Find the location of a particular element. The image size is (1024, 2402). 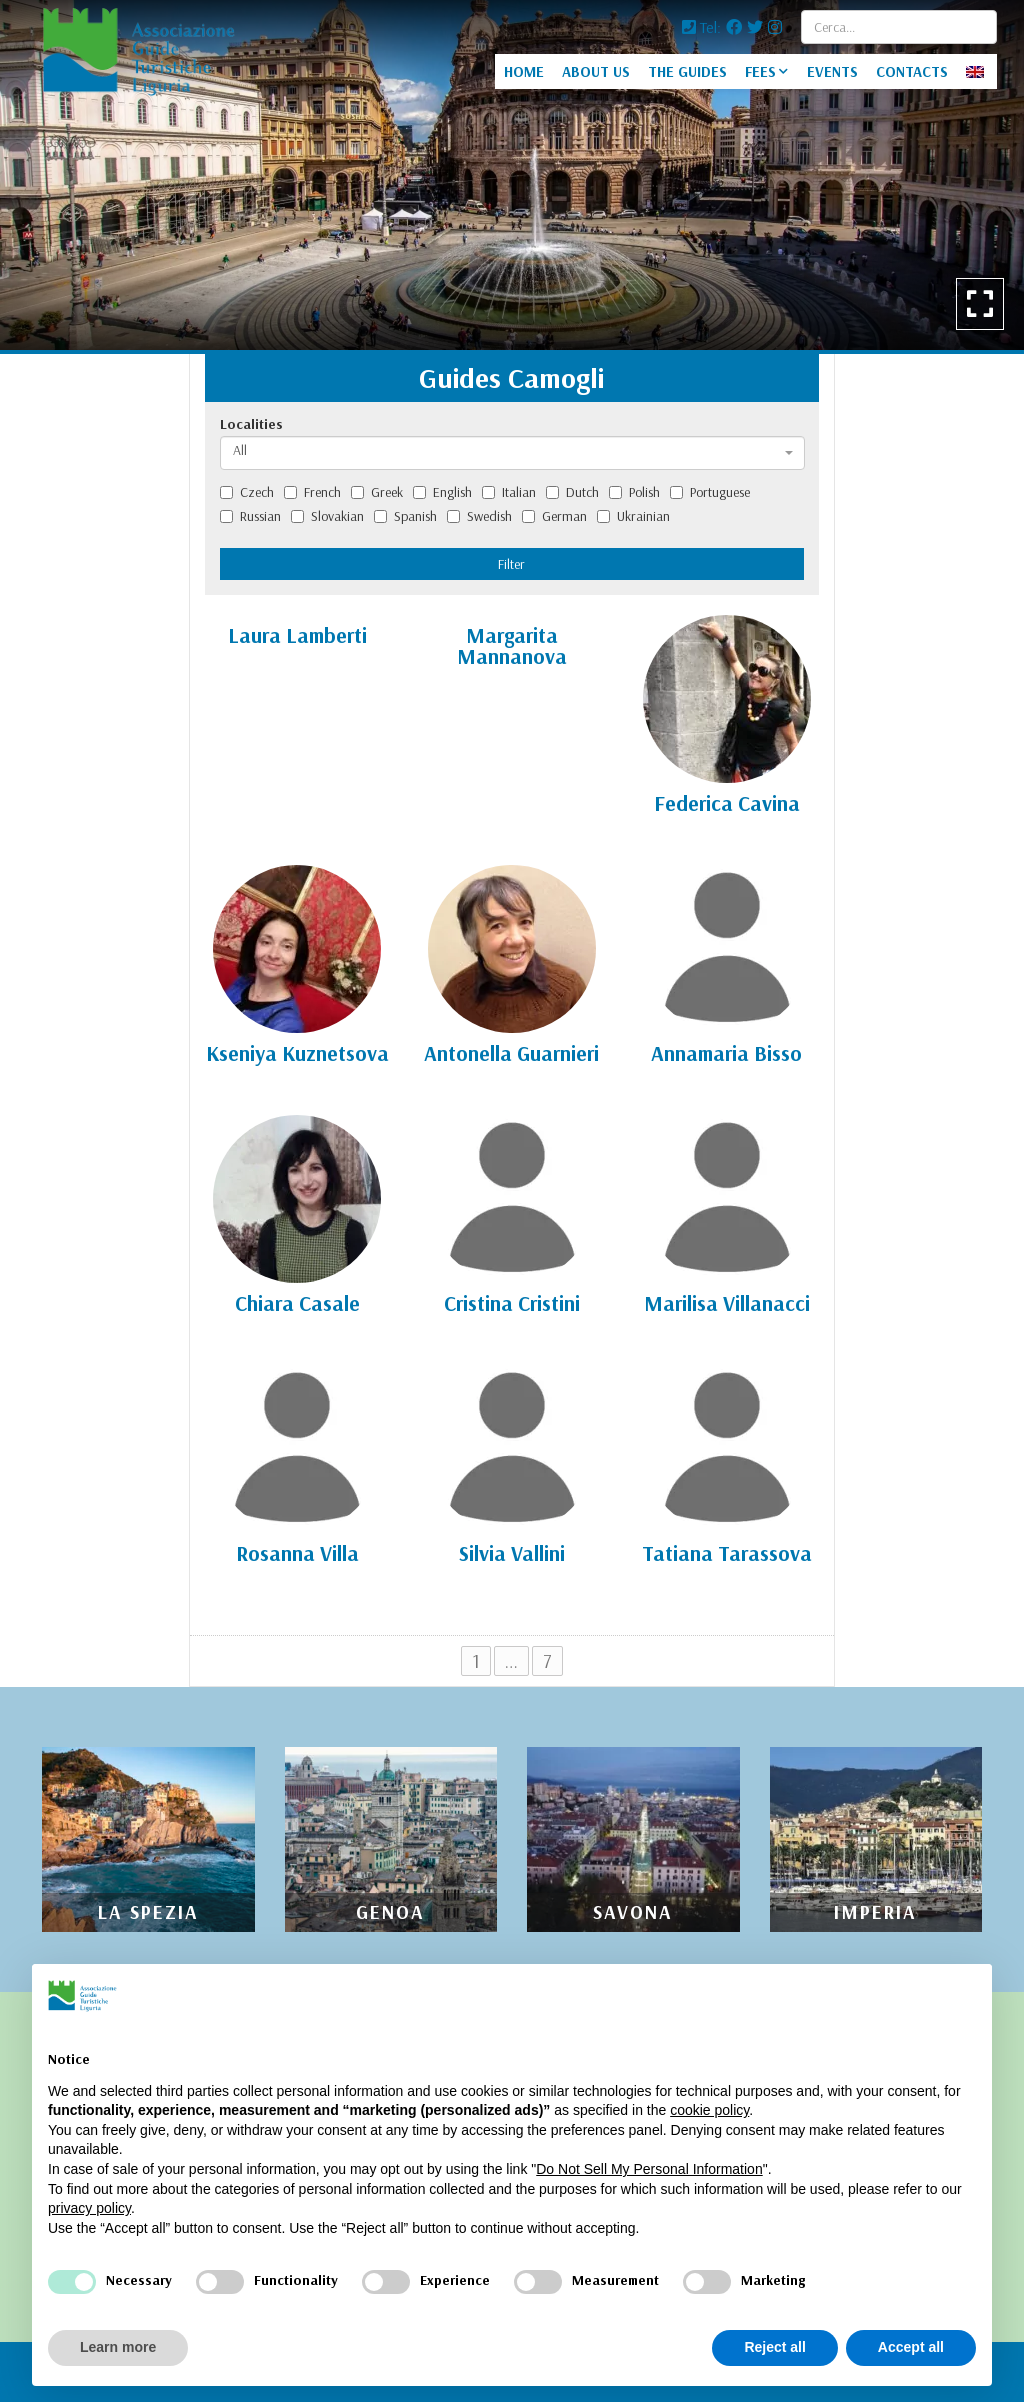

EVENTS is located at coordinates (832, 71).